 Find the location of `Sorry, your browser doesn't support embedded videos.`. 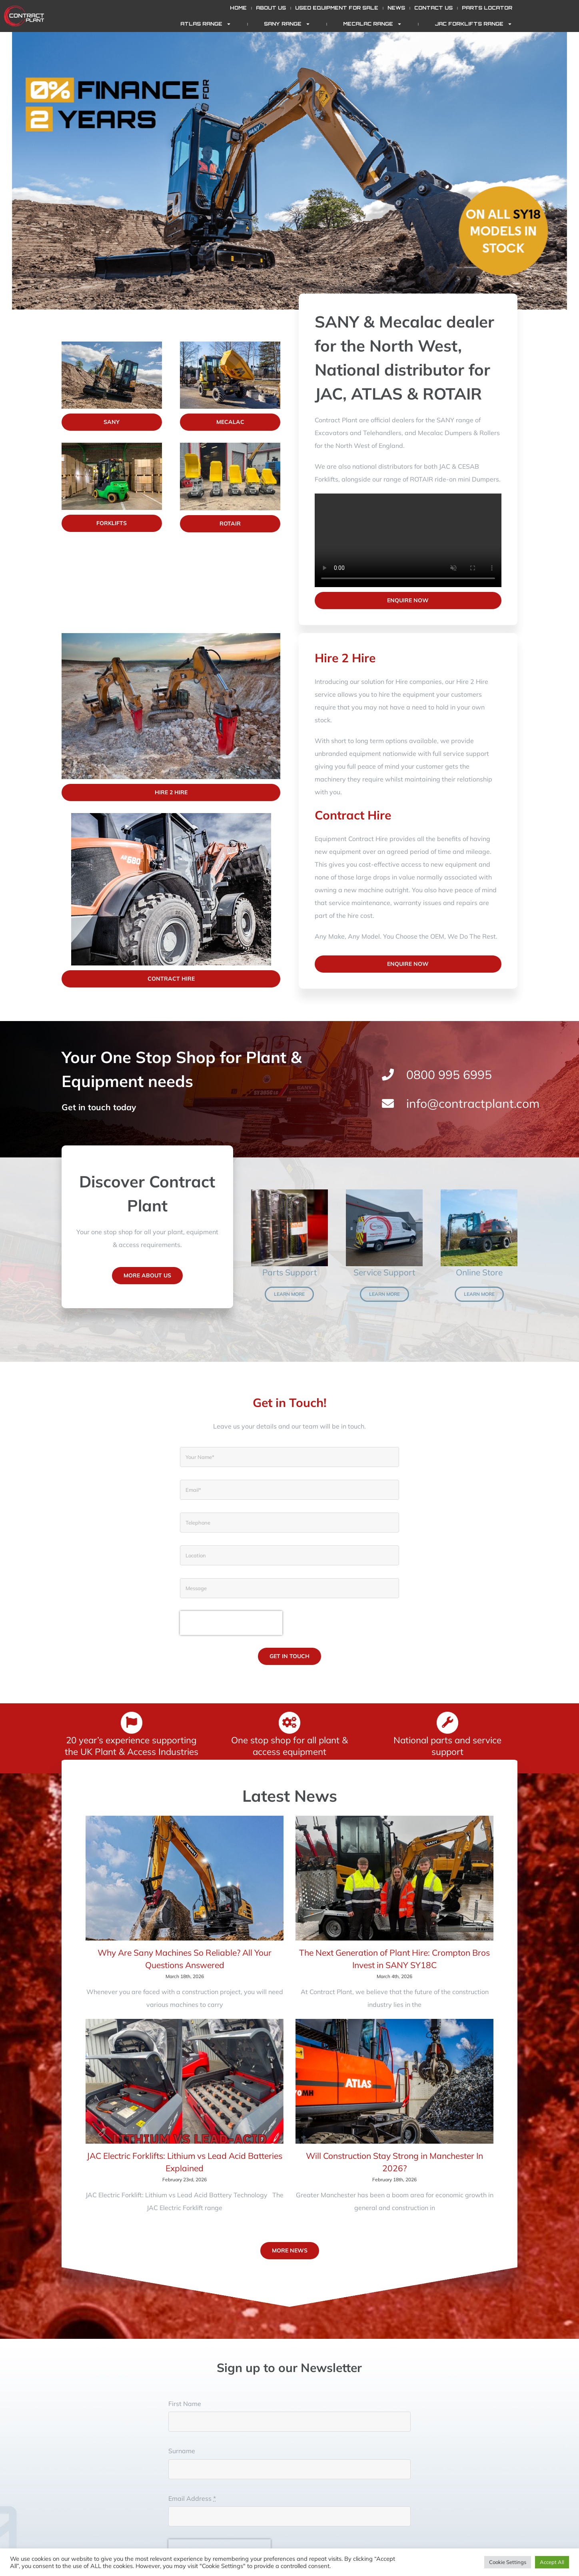

Sorry, your browser doesn't support embedded videos. is located at coordinates (408, 540).